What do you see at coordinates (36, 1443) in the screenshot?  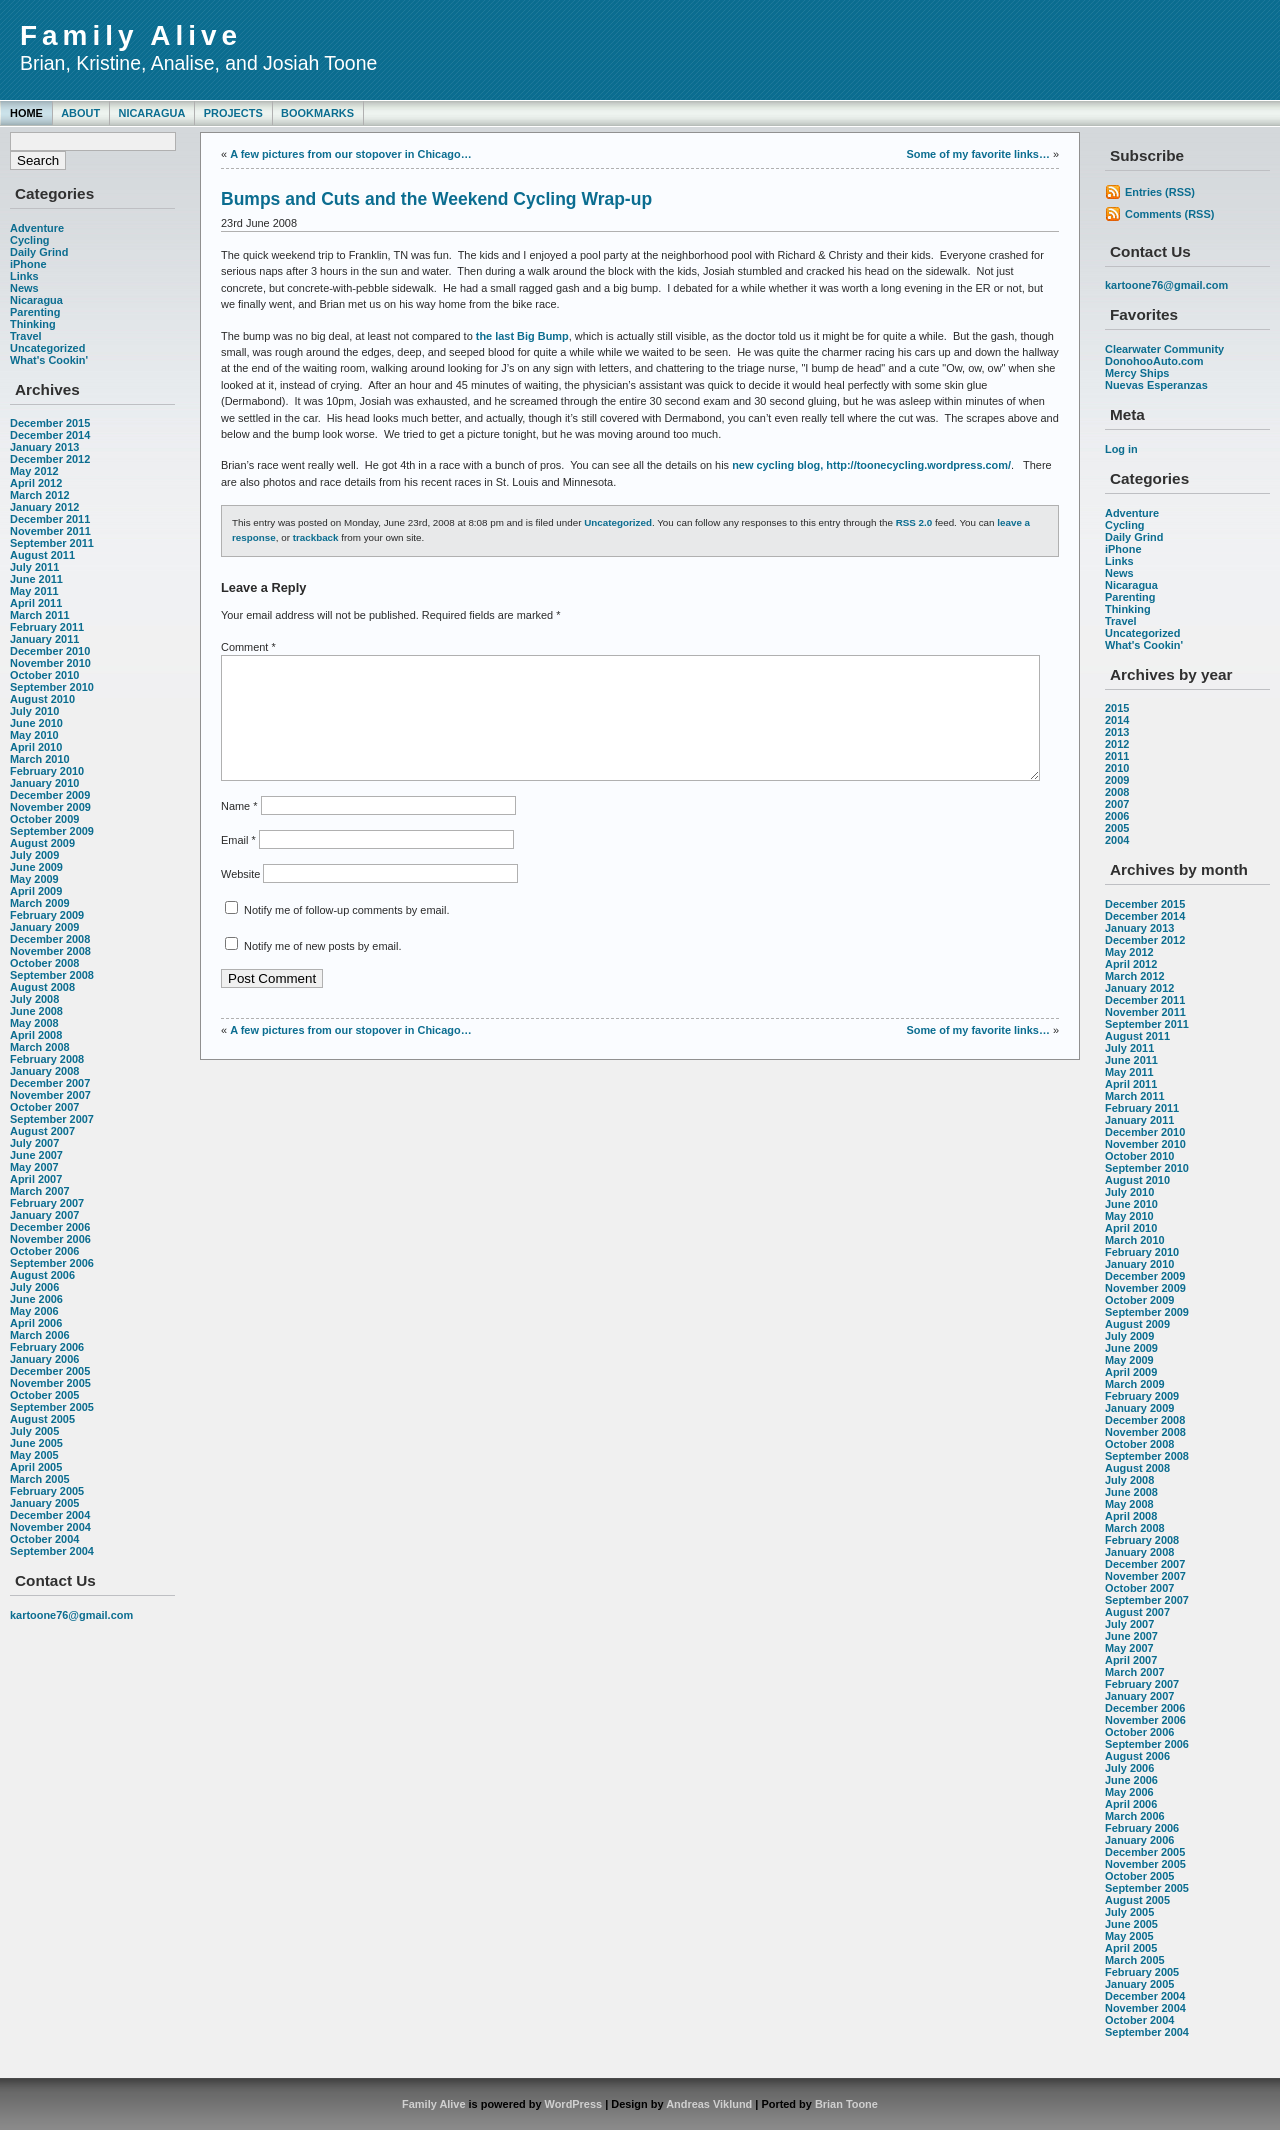 I see `June 2005` at bounding box center [36, 1443].